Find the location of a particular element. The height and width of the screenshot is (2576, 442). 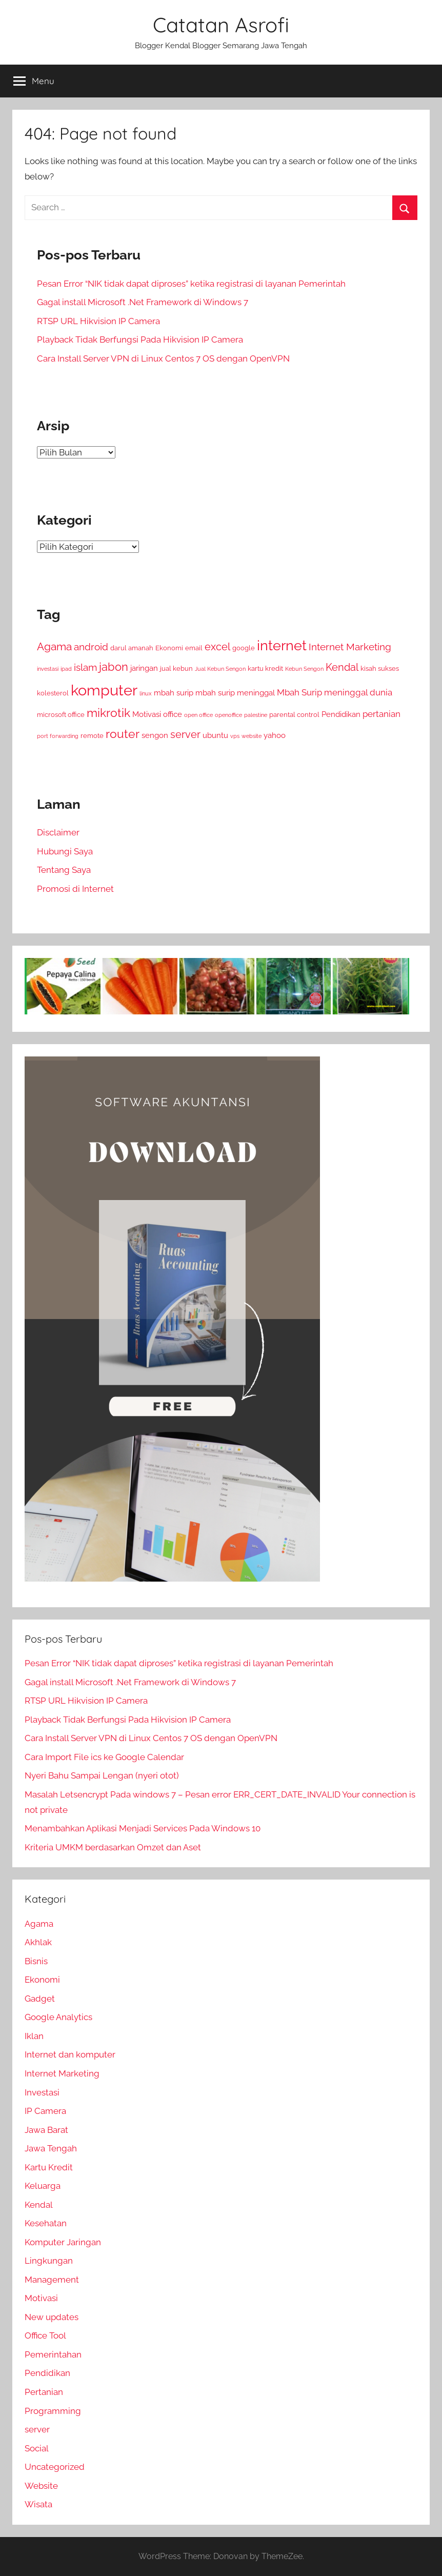

Disclaimer is located at coordinates (58, 832).